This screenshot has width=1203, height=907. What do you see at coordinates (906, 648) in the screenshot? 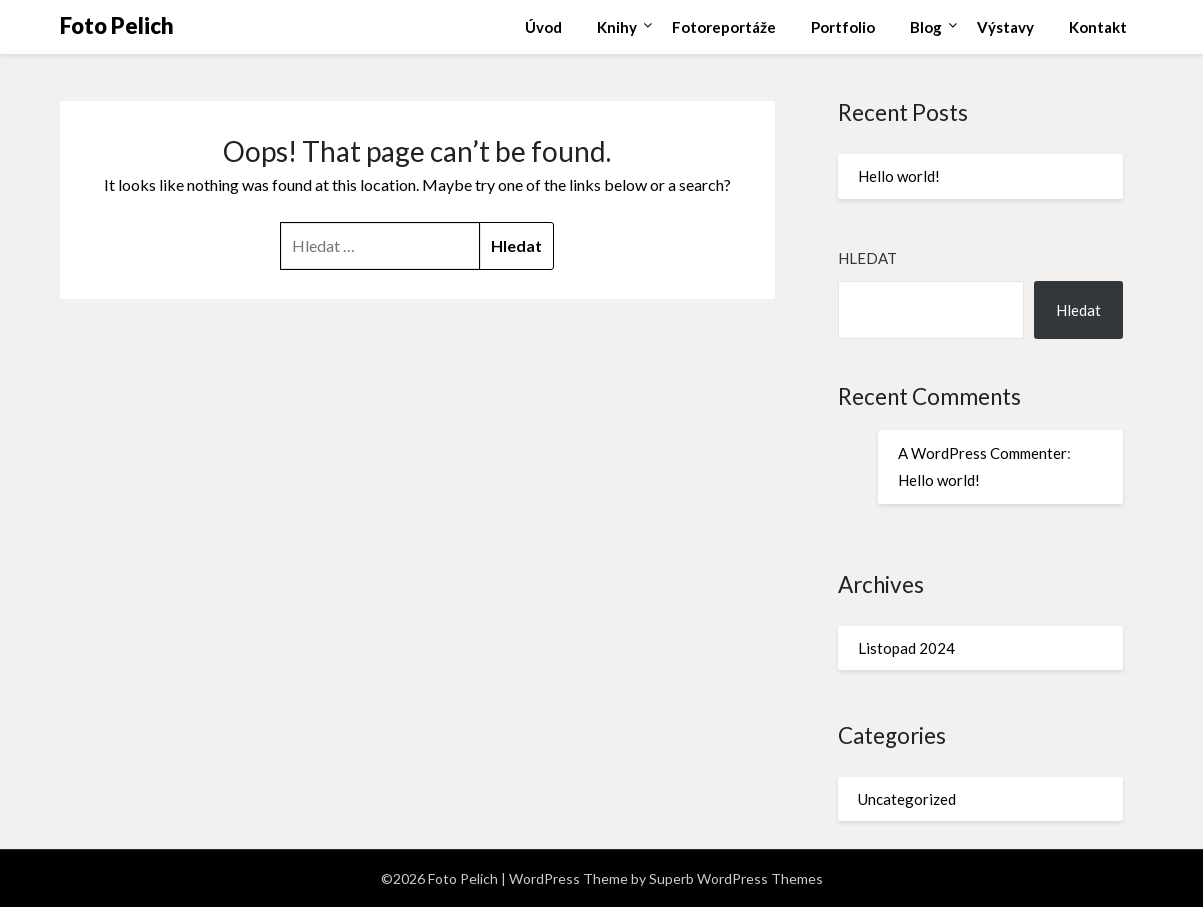
I see `Listopad 2024` at bounding box center [906, 648].